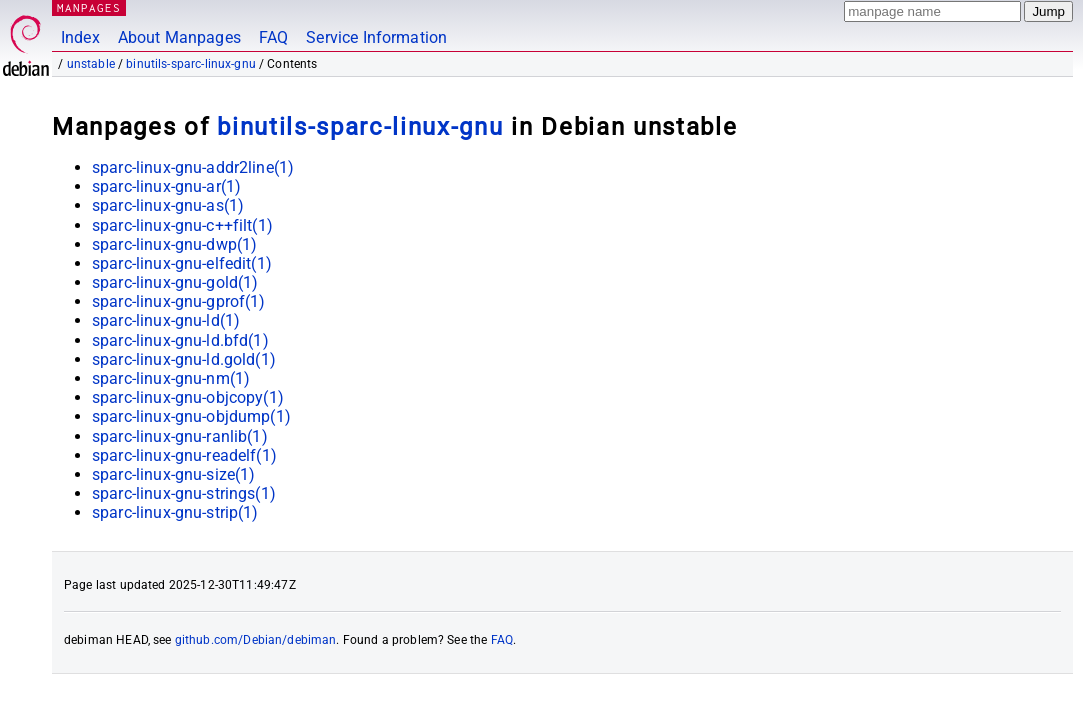 Image resolution: width=1083 pixels, height=720 pixels. I want to click on sparc-linux-gnu-size(1), so click(173, 474).